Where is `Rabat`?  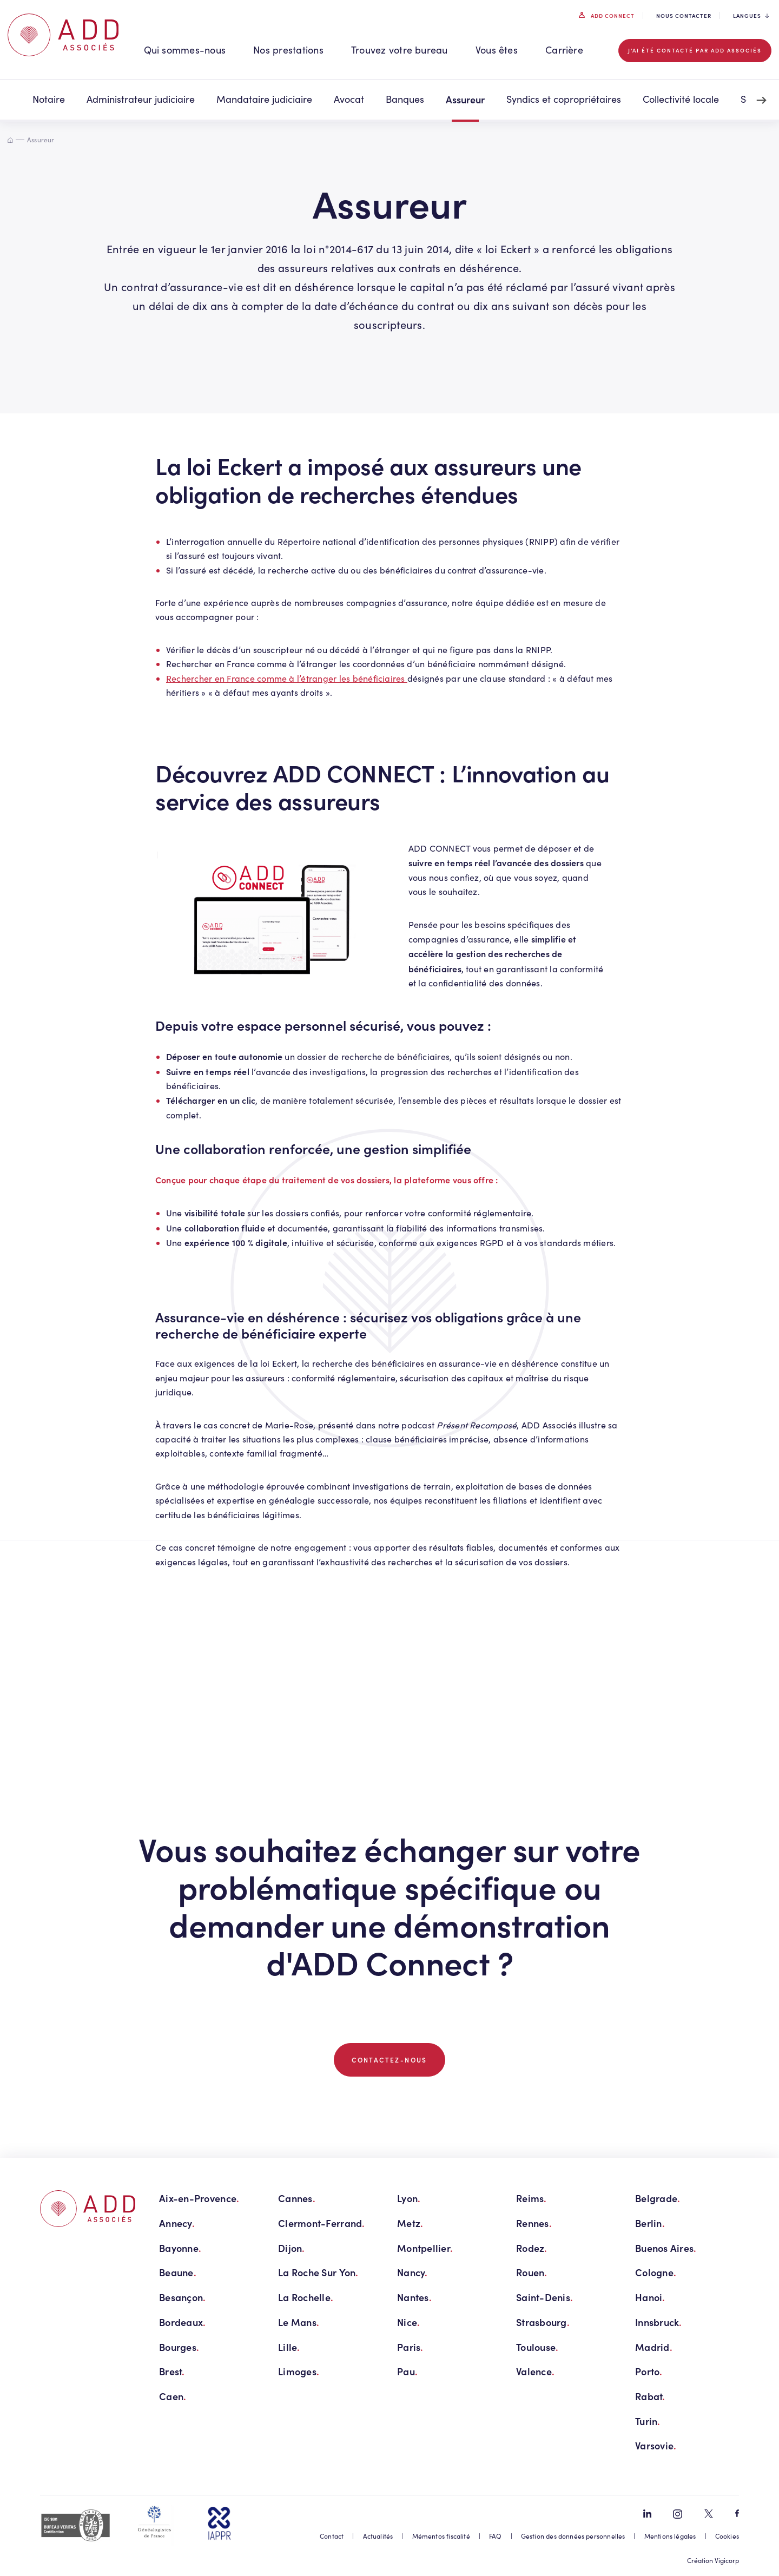 Rabat is located at coordinates (650, 2396).